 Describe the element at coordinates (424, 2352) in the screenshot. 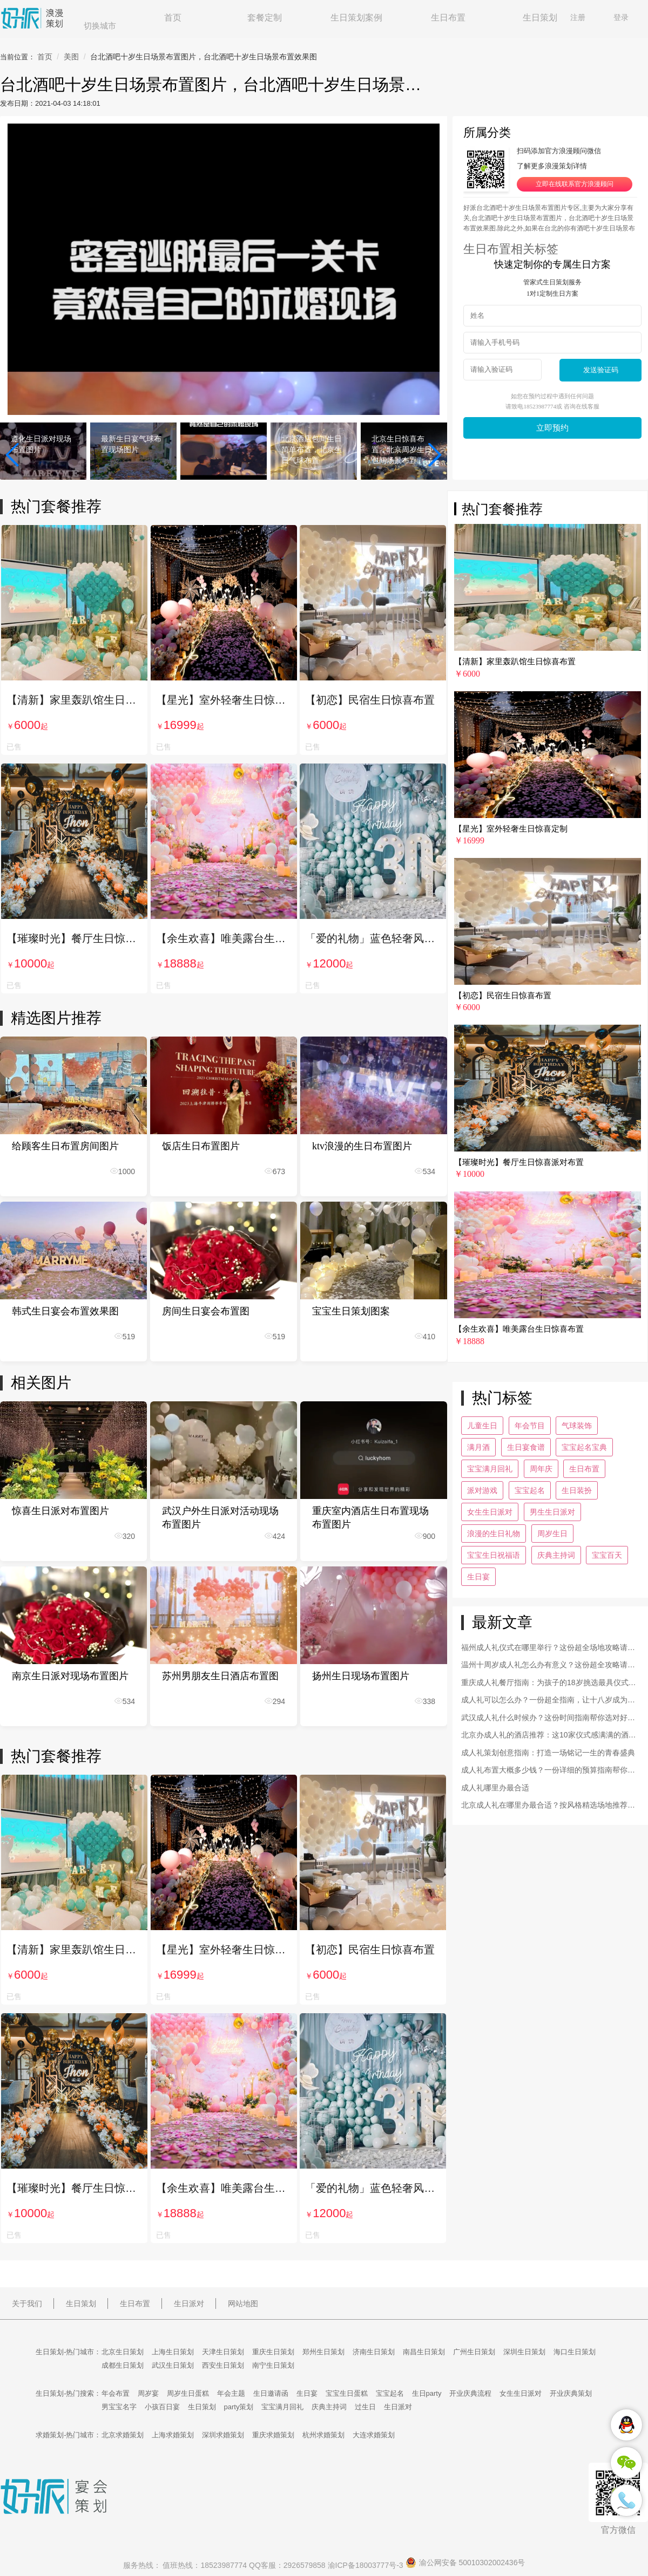

I see `南昌生日策划` at that location.